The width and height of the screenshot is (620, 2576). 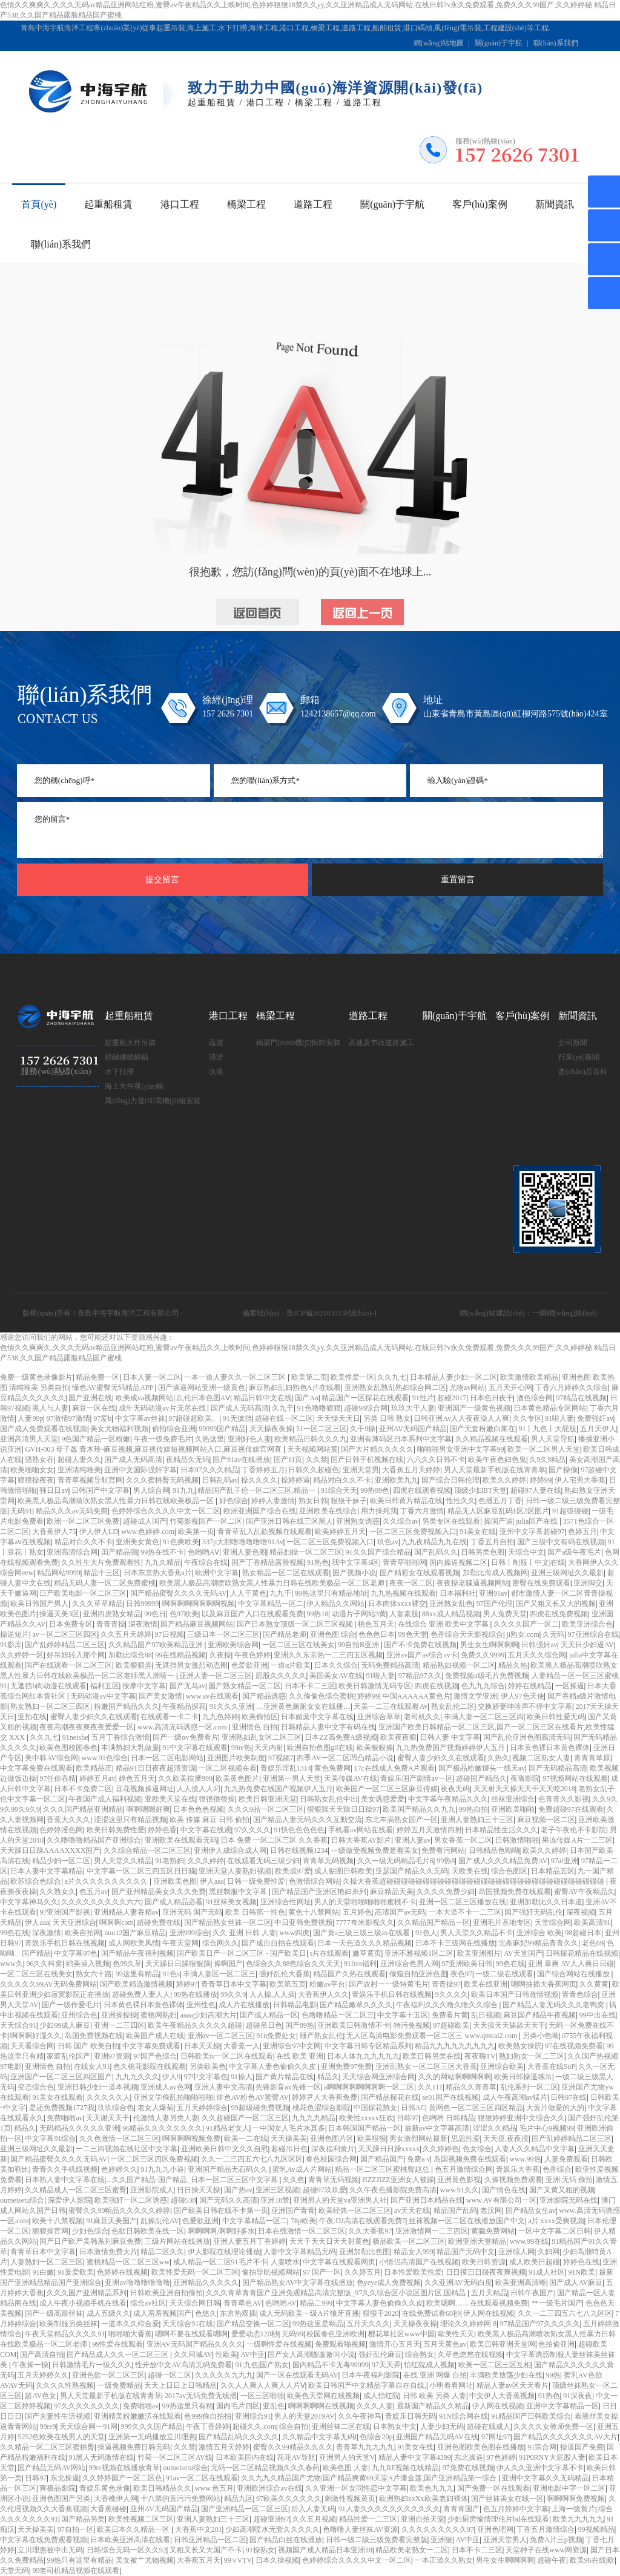 What do you see at coordinates (328, 2077) in the screenshot?
I see `精品久` at bounding box center [328, 2077].